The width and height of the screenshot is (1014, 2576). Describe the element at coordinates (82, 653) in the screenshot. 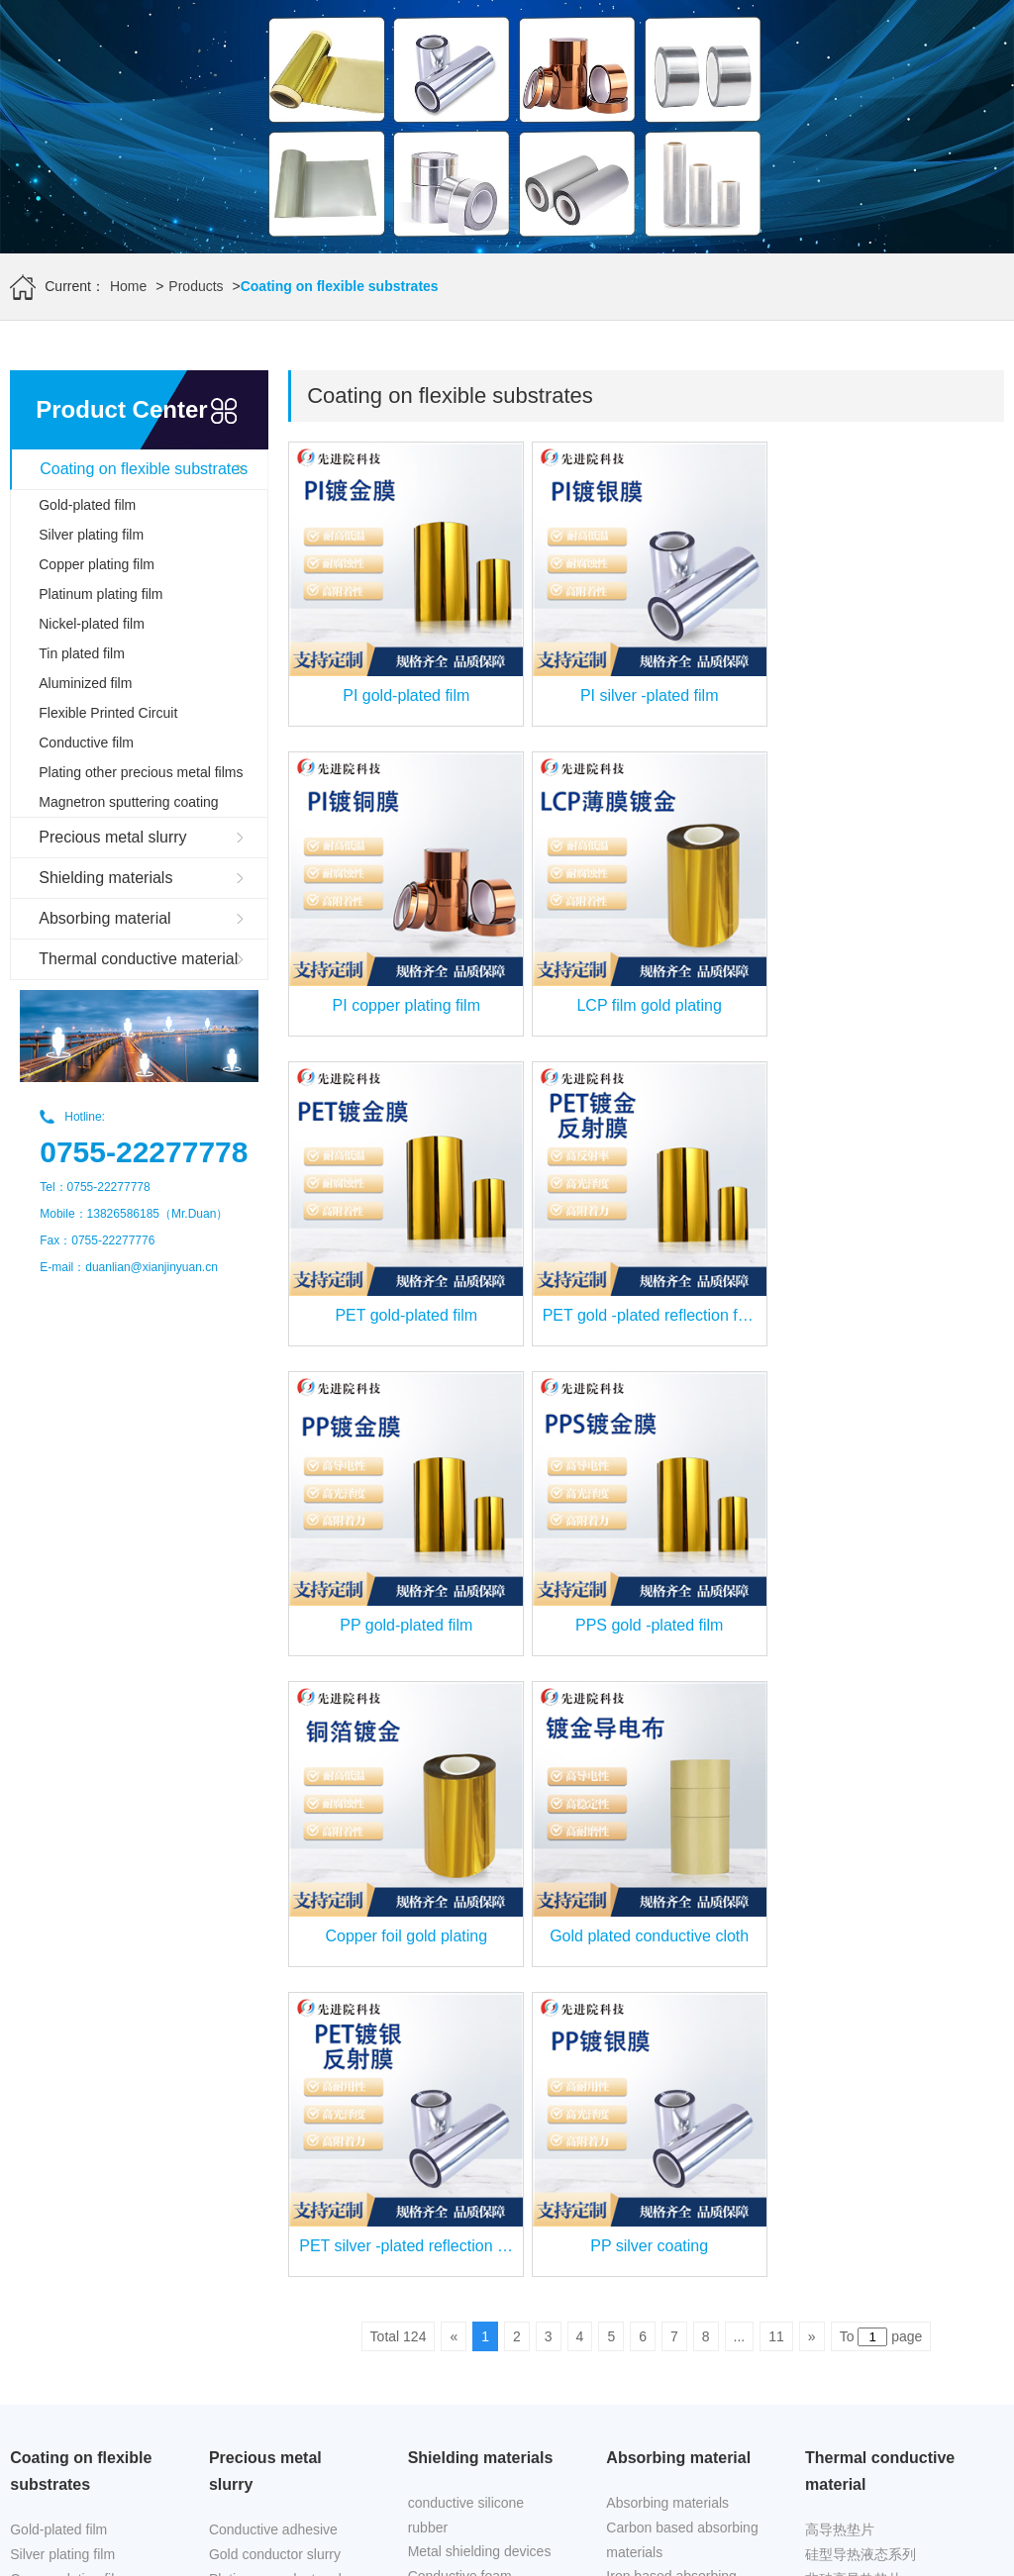

I see `Tin plated film` at that location.